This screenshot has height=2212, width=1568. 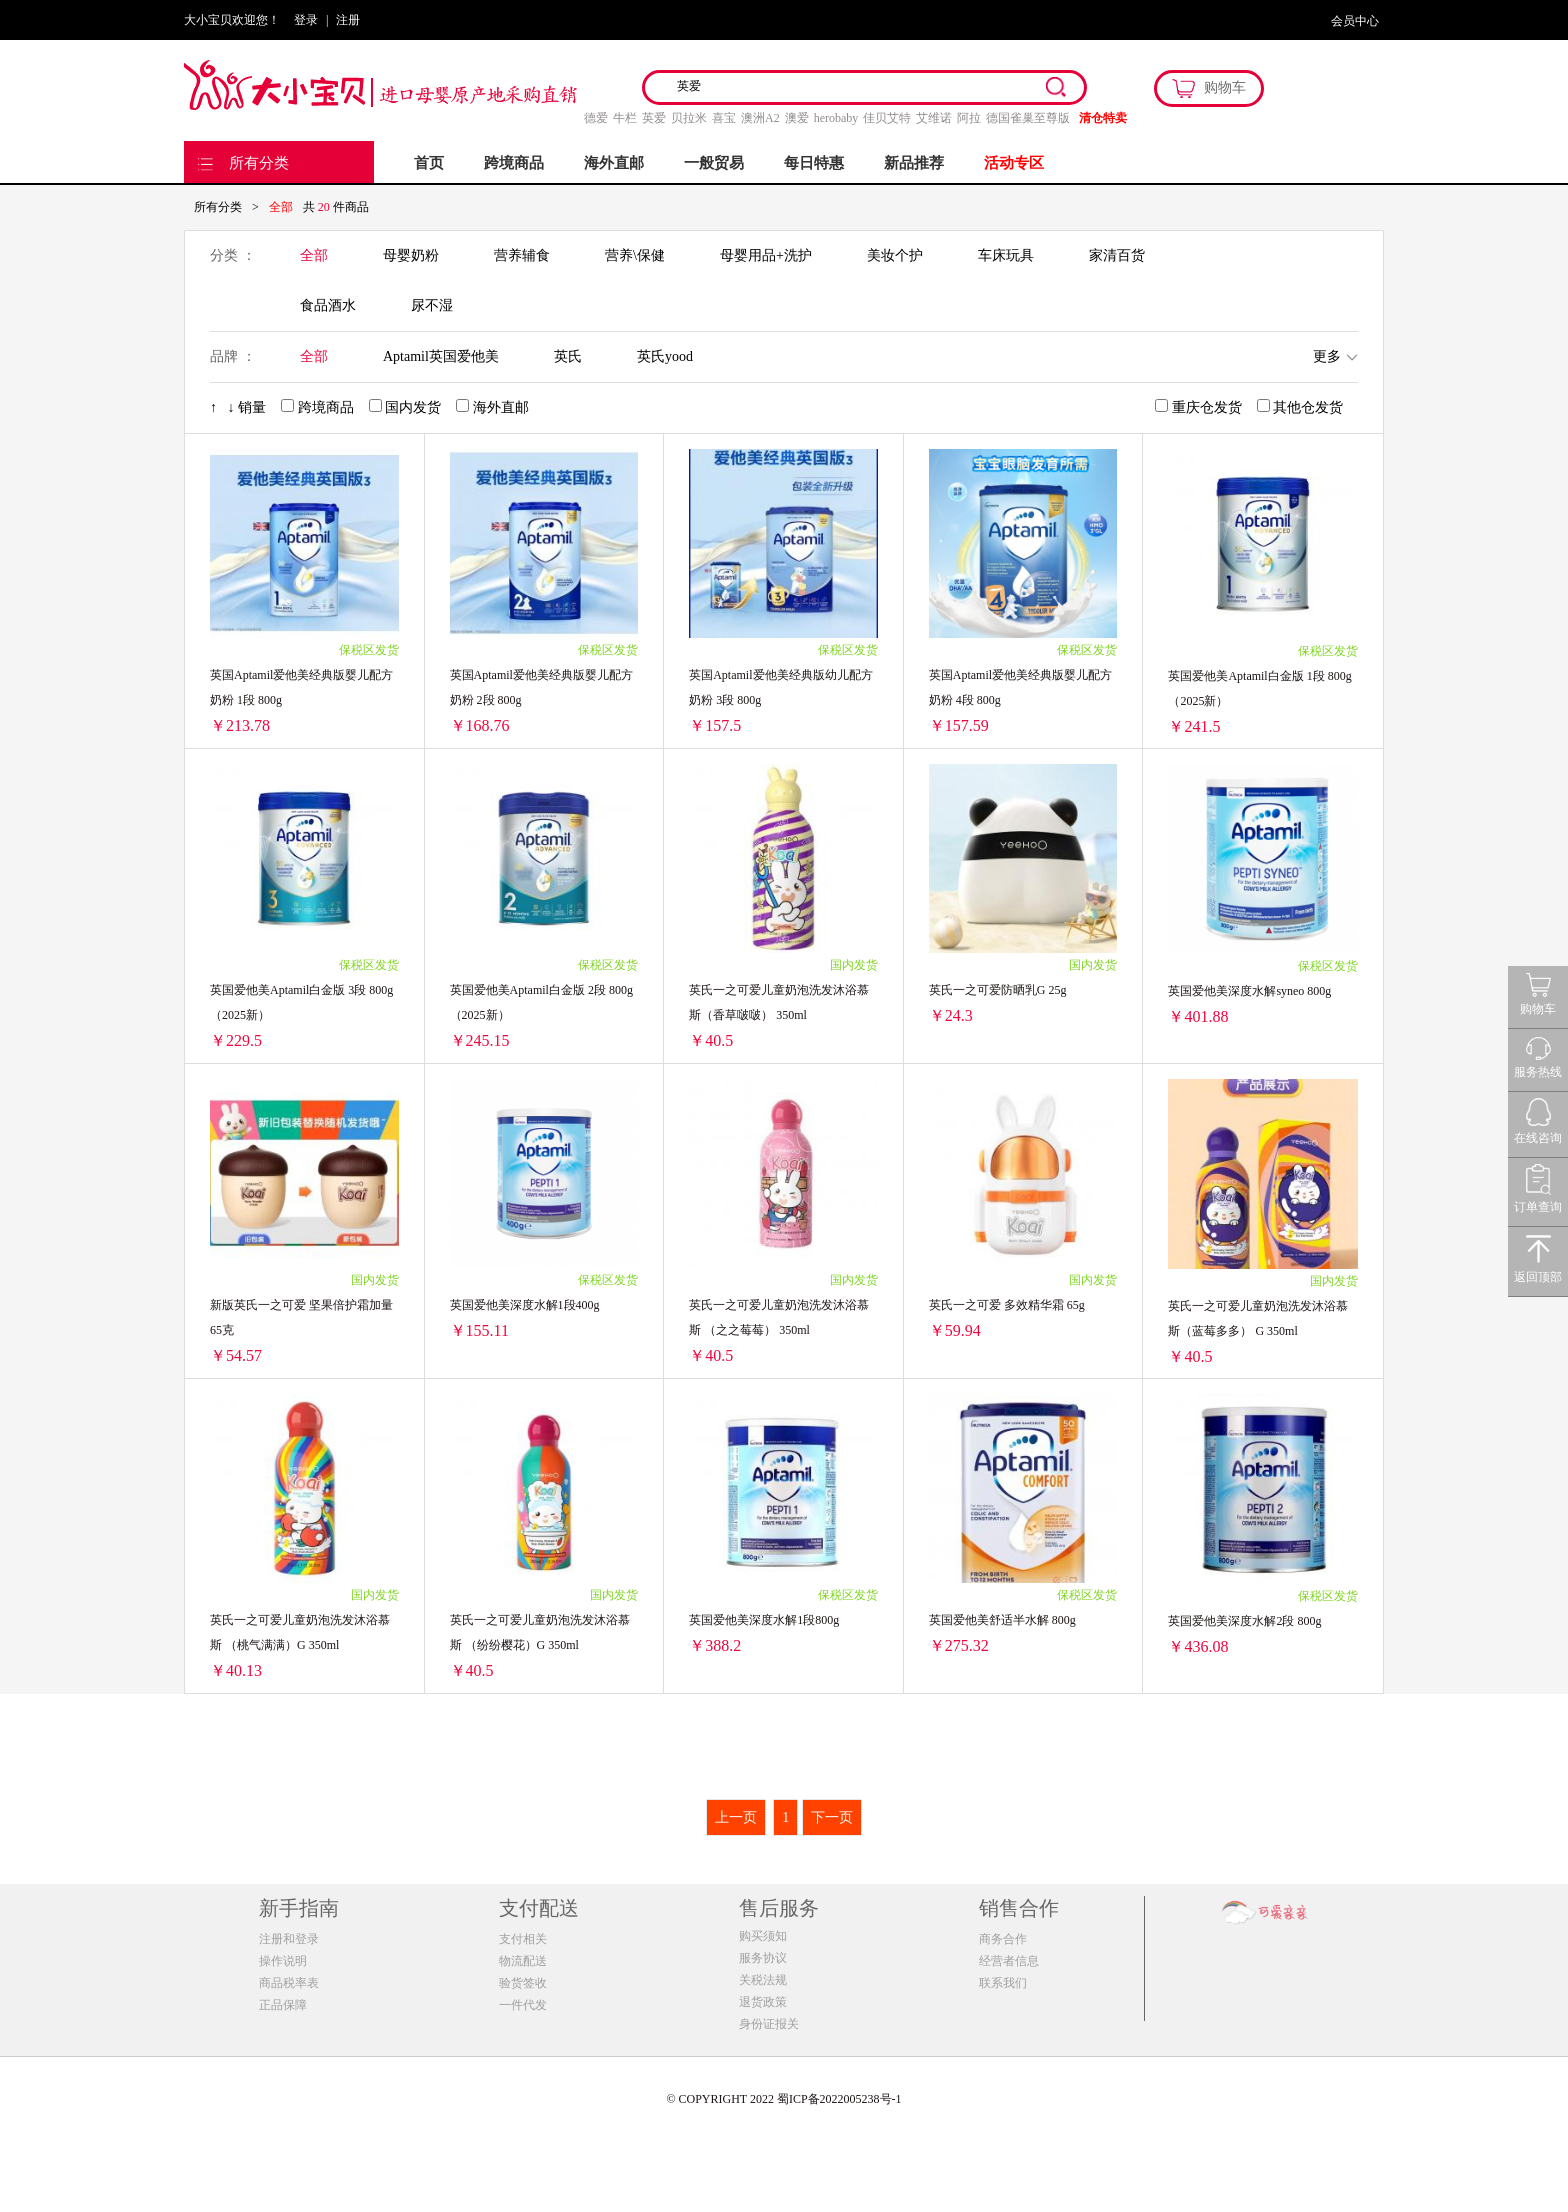 What do you see at coordinates (763, 1958) in the screenshot?
I see `服务协议` at bounding box center [763, 1958].